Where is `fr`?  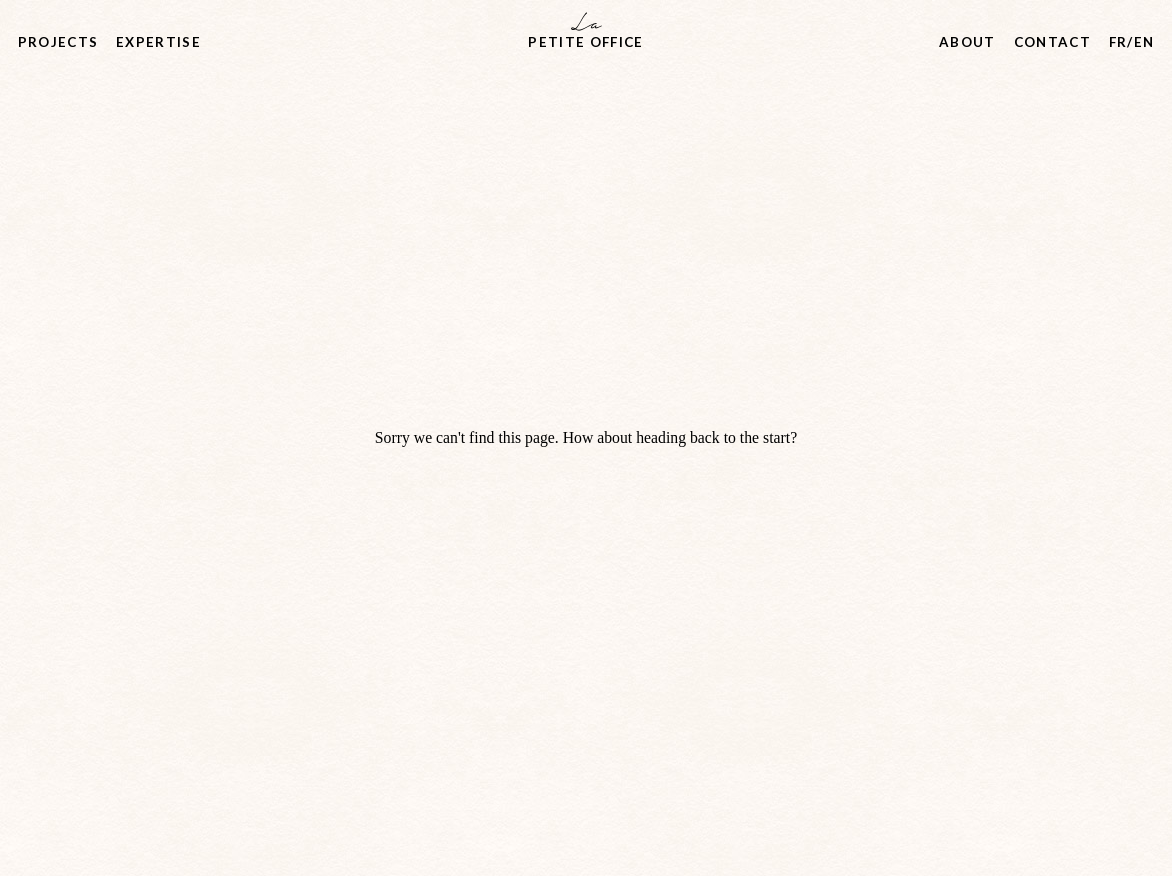
fr is located at coordinates (1118, 42).